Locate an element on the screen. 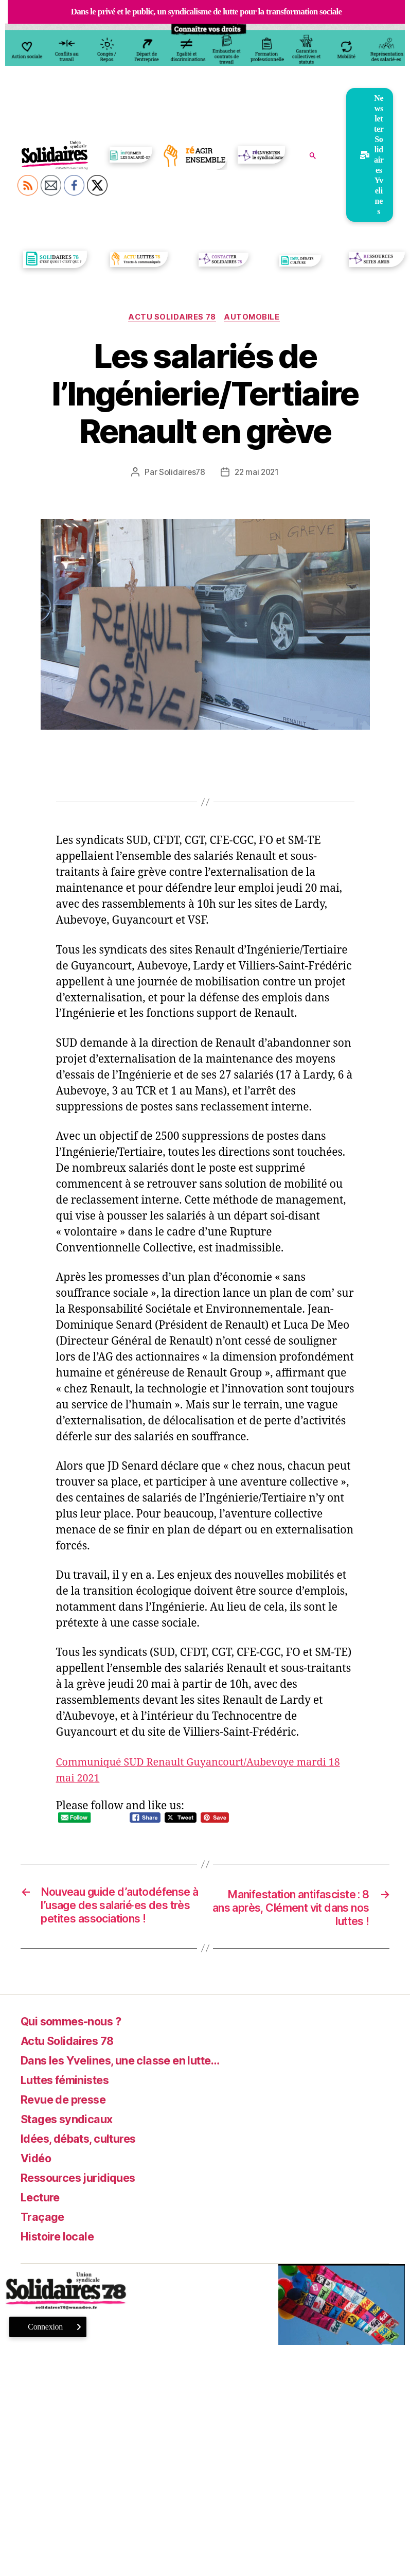 This screenshot has width=410, height=2576. Qui sommes-nous ? is located at coordinates (78, 2039).